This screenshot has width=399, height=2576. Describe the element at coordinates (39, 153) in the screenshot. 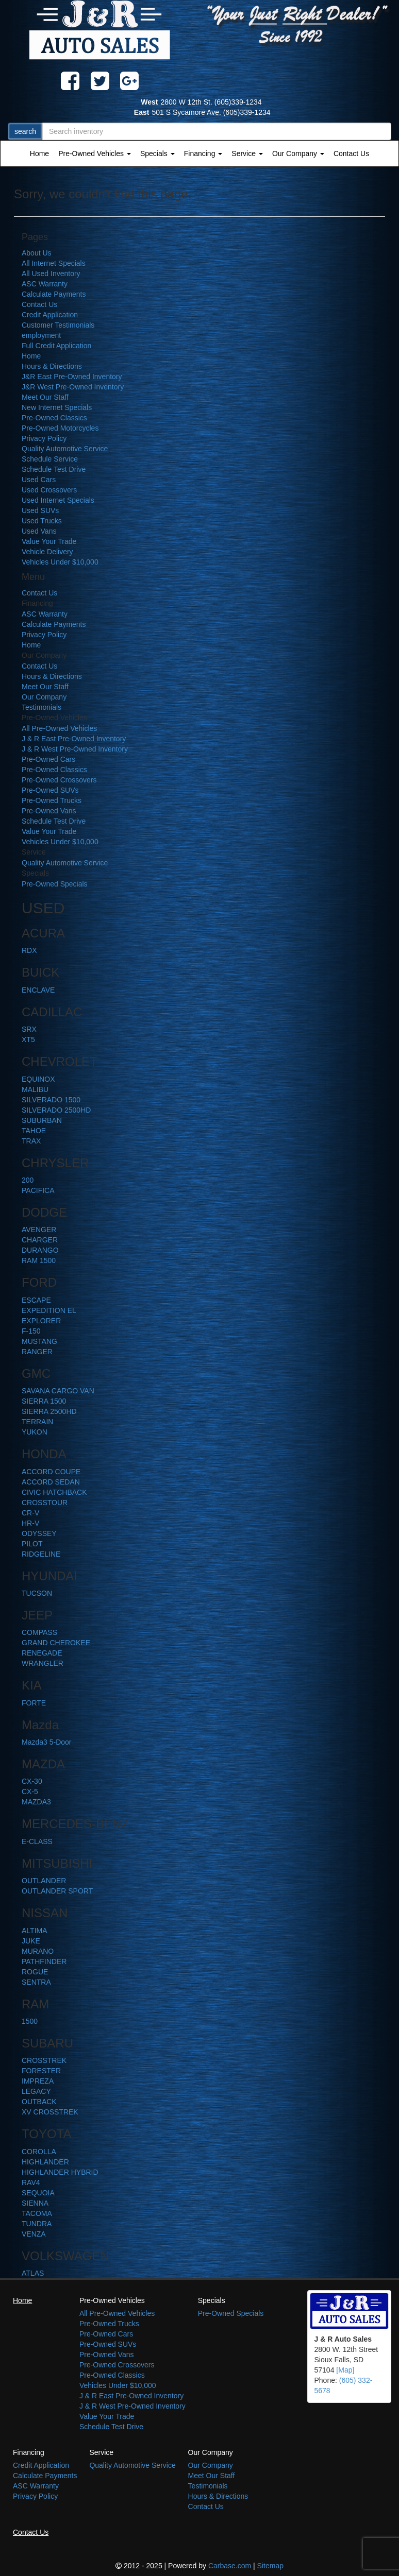

I see `Home` at that location.